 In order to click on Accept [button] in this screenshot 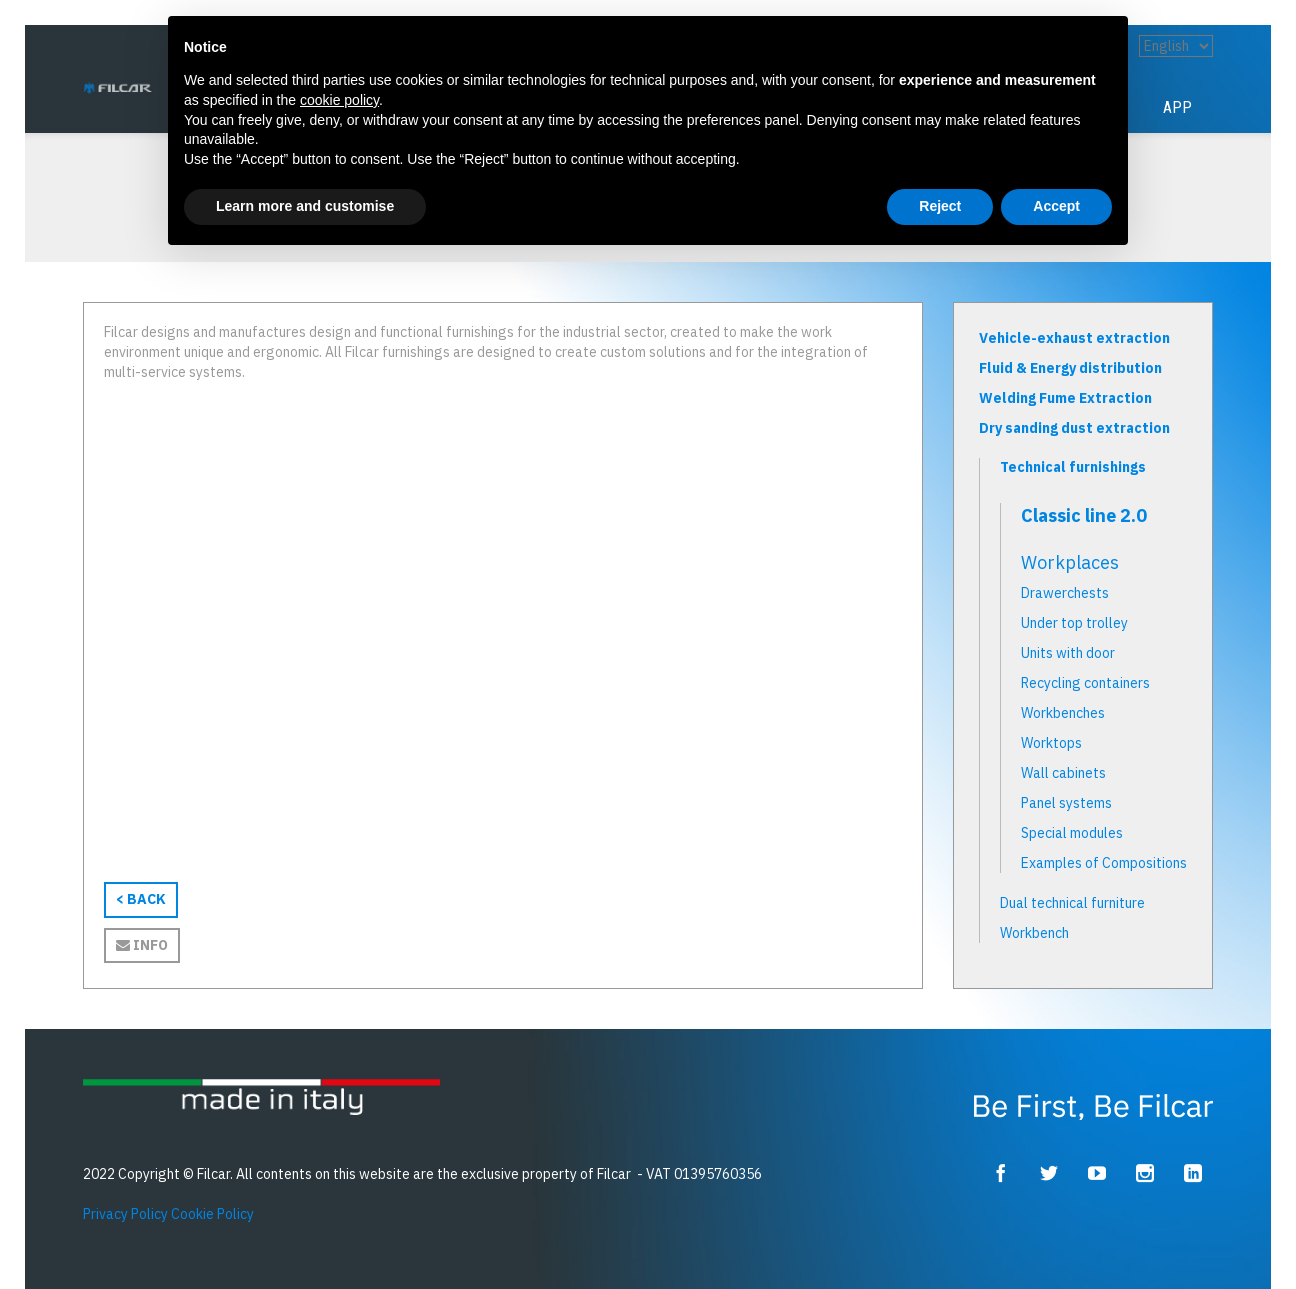, I will do `click(1056, 206)`.